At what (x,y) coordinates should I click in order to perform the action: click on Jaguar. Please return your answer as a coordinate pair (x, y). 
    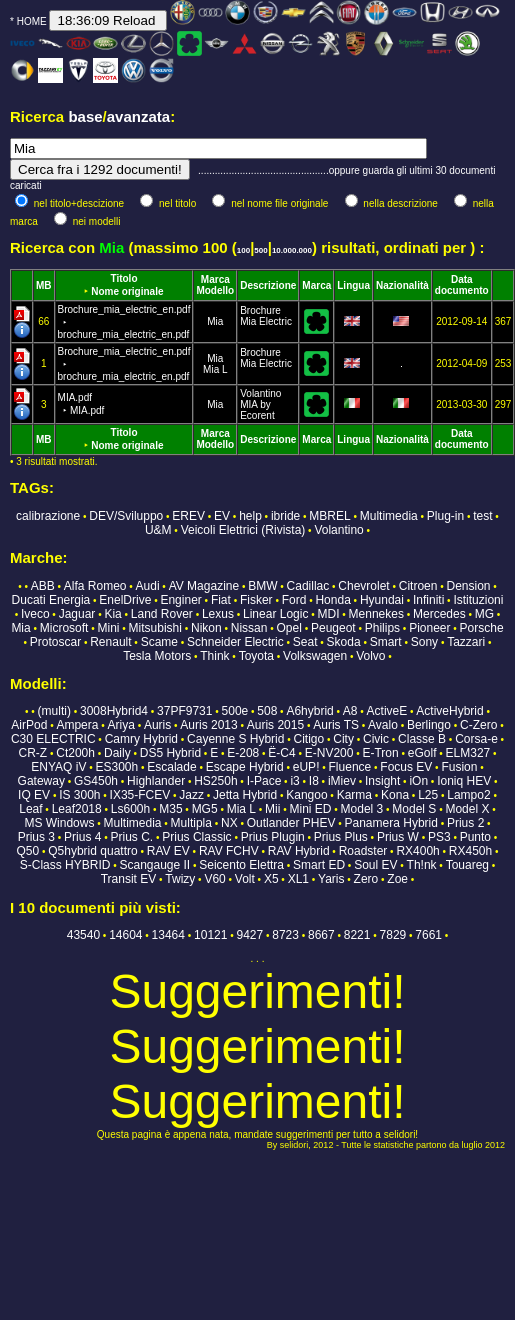
    Looking at the image, I should click on (77, 614).